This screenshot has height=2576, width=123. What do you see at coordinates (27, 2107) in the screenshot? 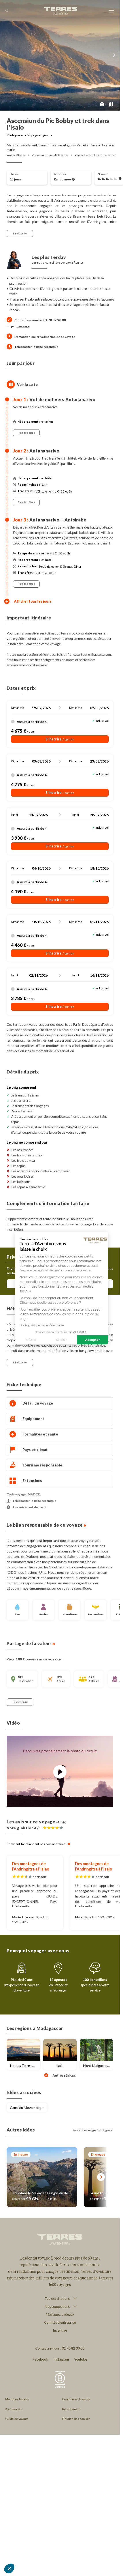
I see `Canal du Mozambique` at bounding box center [27, 2107].